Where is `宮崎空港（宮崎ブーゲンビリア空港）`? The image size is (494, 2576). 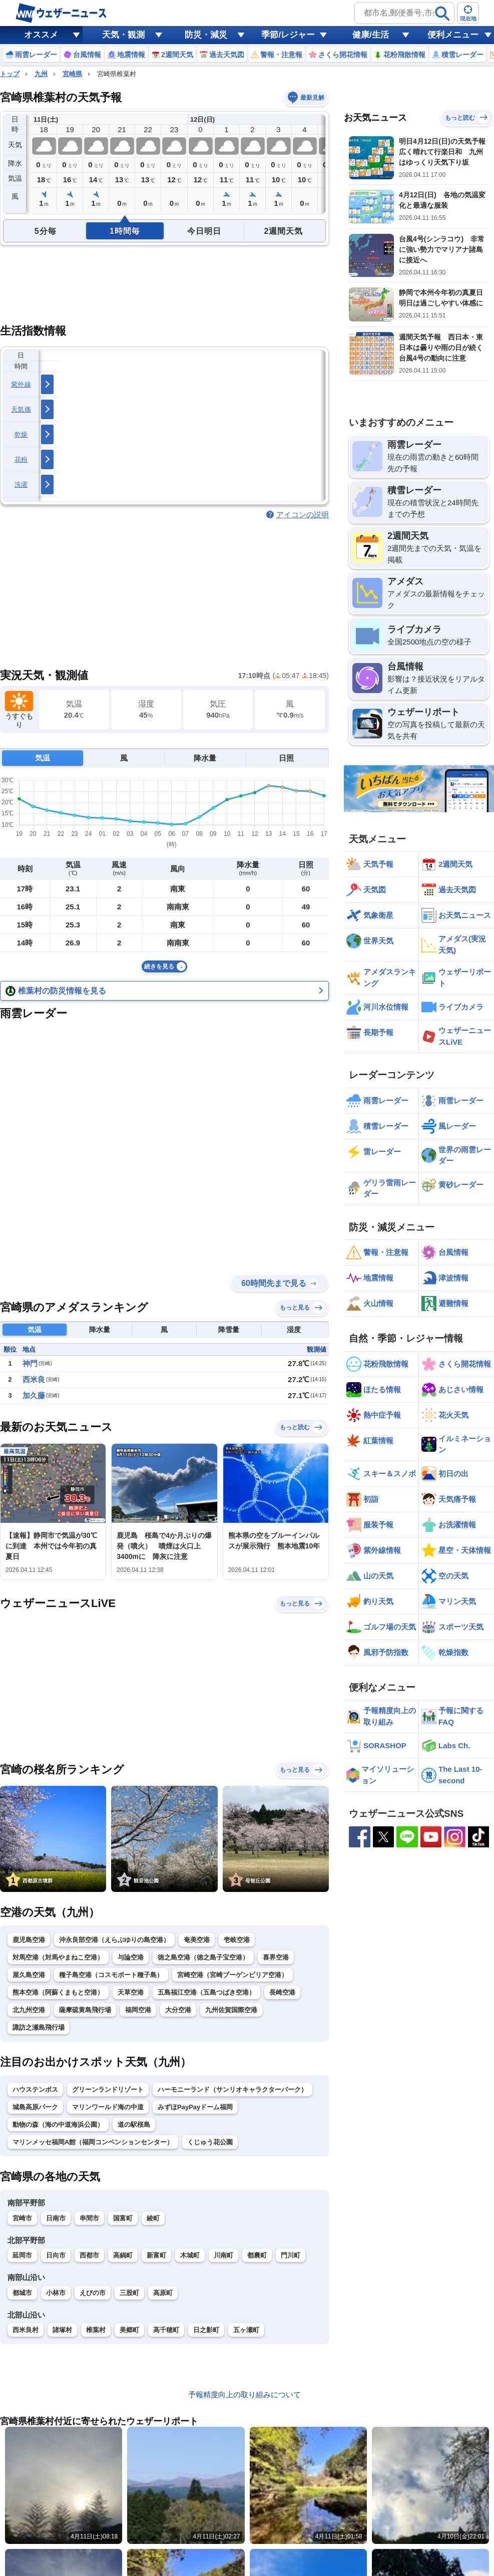
宮崎空港（宮崎ブーゲンビリア空港） is located at coordinates (232, 1975).